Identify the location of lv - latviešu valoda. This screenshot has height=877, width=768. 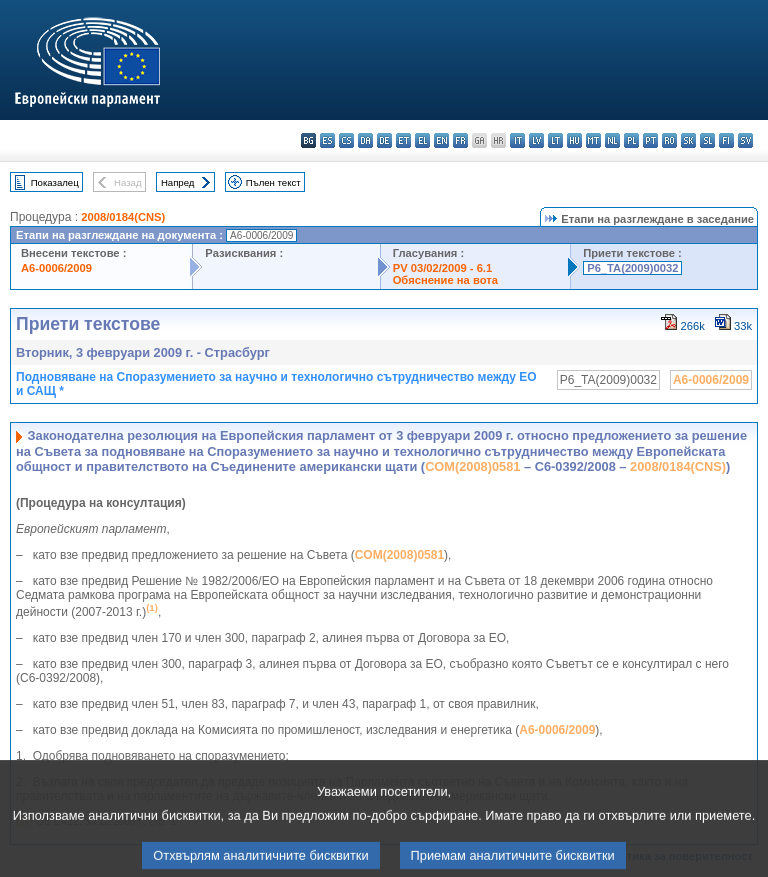
(536, 140).